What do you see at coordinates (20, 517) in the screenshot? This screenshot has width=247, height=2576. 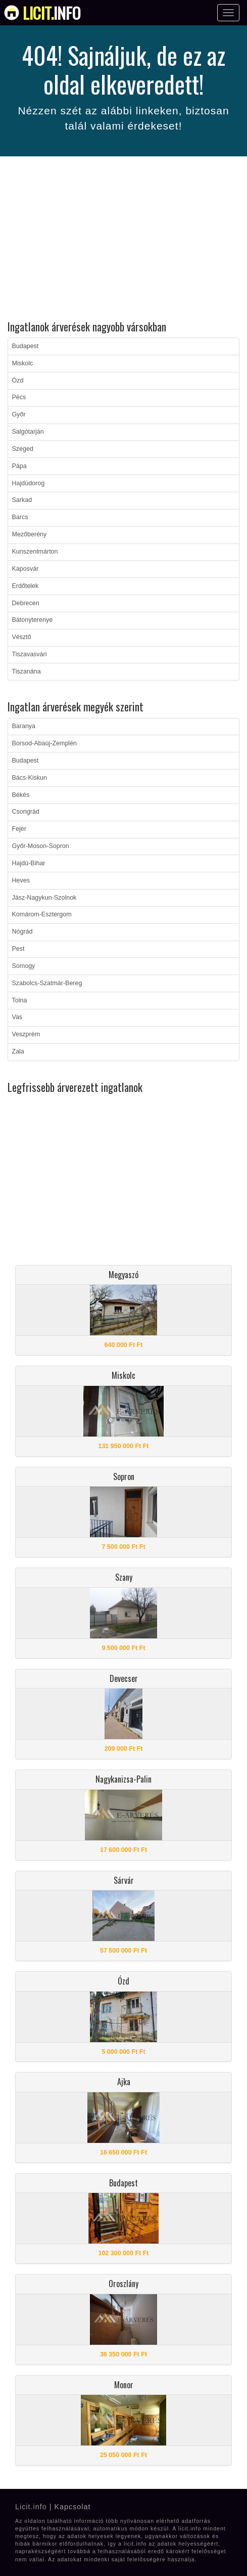 I see `Barcs` at bounding box center [20, 517].